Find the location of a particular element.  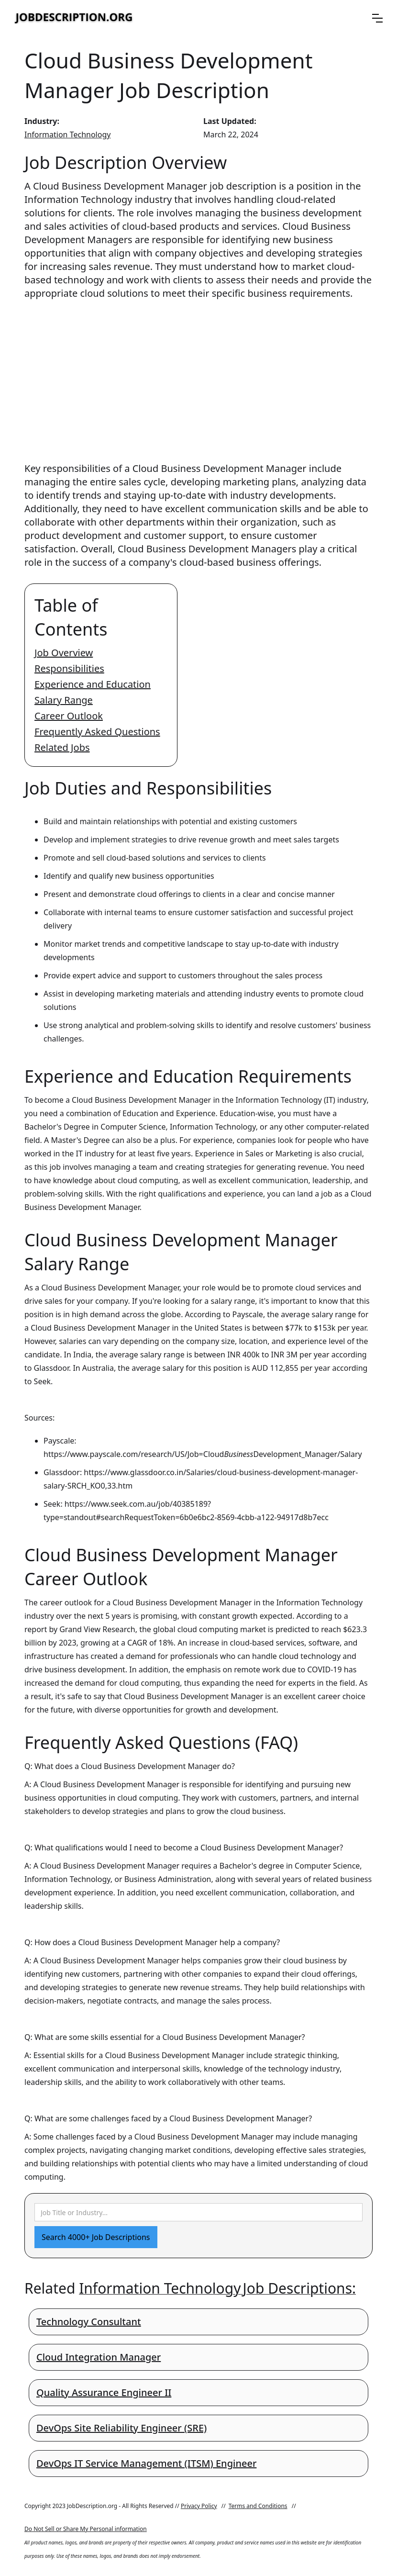

Career Outlook is located at coordinates (68, 715).